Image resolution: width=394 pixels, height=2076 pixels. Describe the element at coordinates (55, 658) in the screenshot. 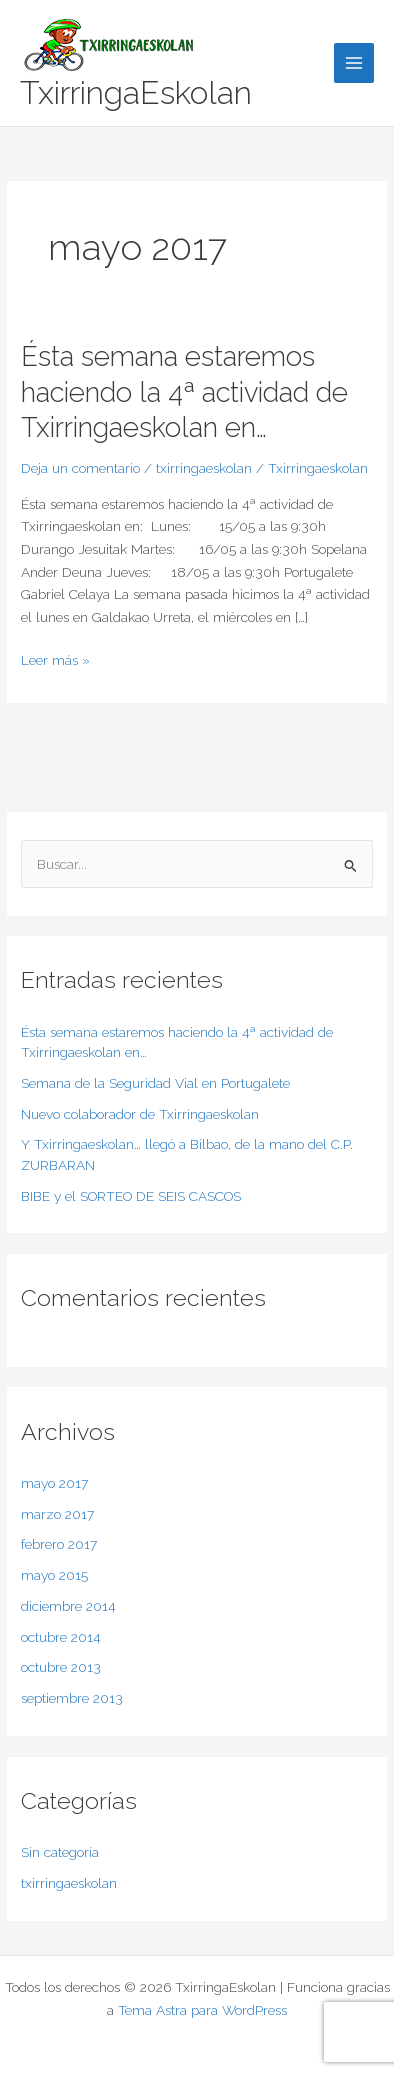

I see `Leer más »` at that location.